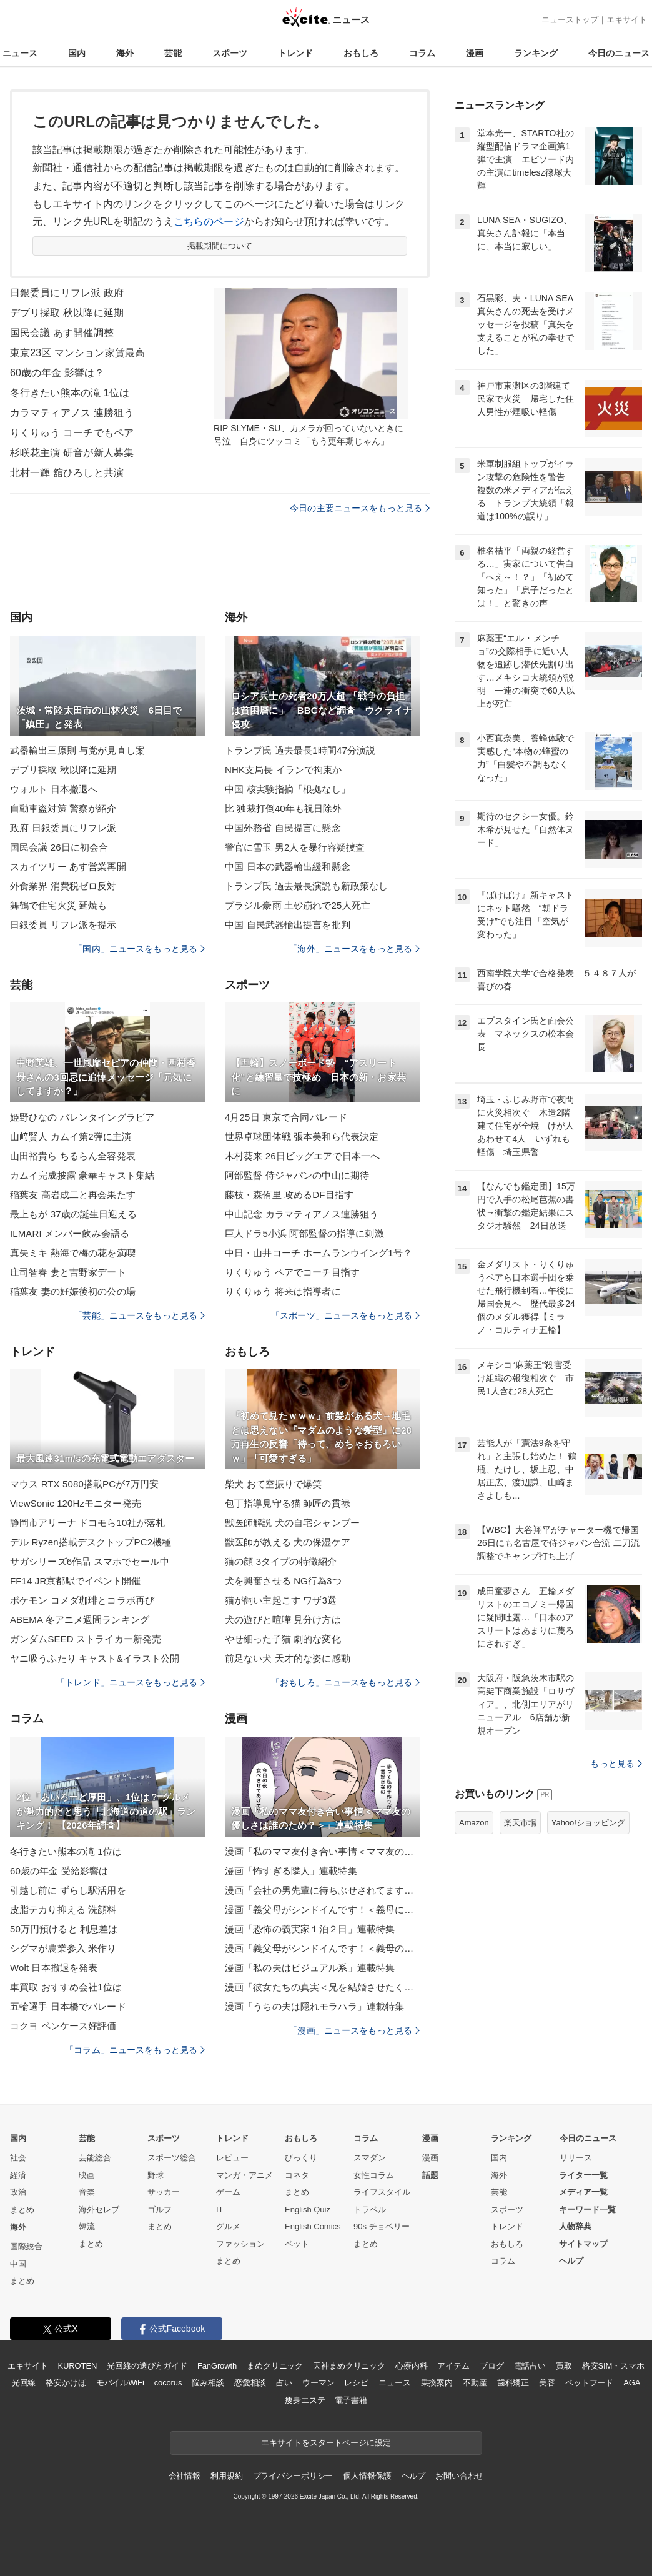  Describe the element at coordinates (283, 769) in the screenshot. I see `NHK支局長 イランで拘束か` at that location.